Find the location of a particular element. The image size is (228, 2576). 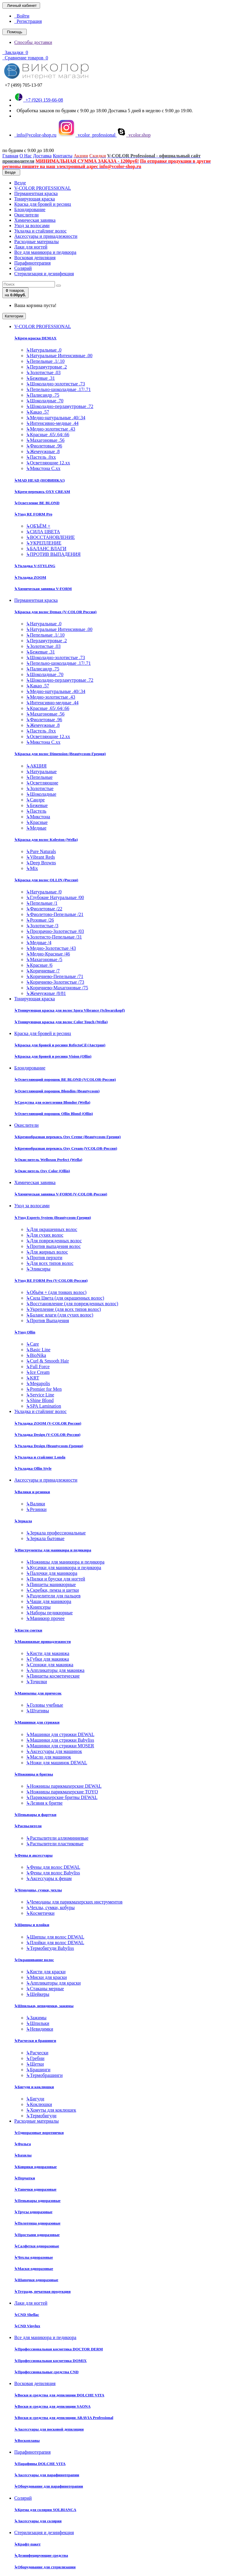

Коклюшки is located at coordinates (39, 2104).